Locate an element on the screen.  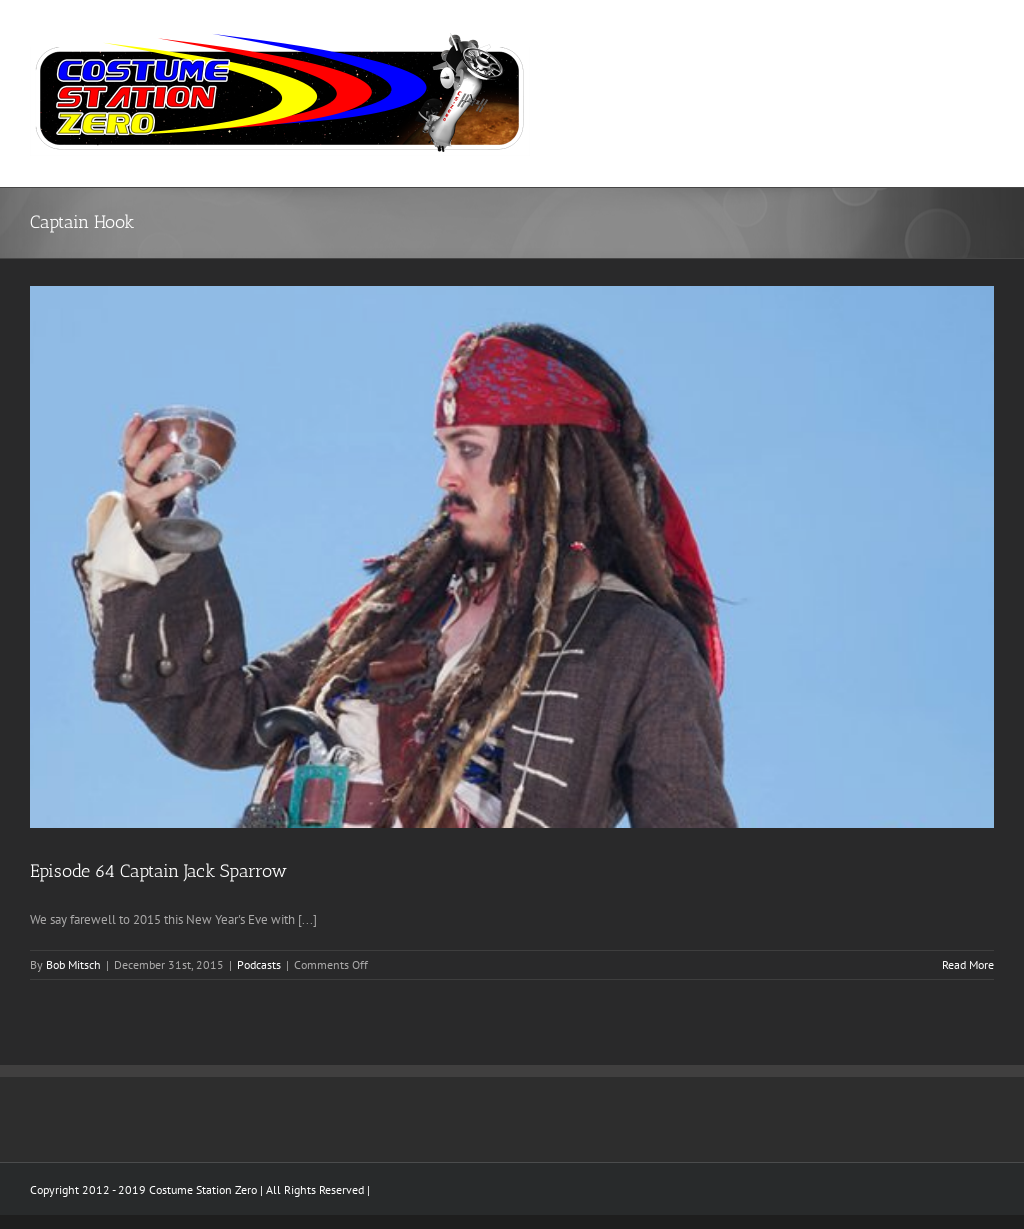
Read More [More on Episode 64 Captain Jack Sparrow] is located at coordinates (968, 964).